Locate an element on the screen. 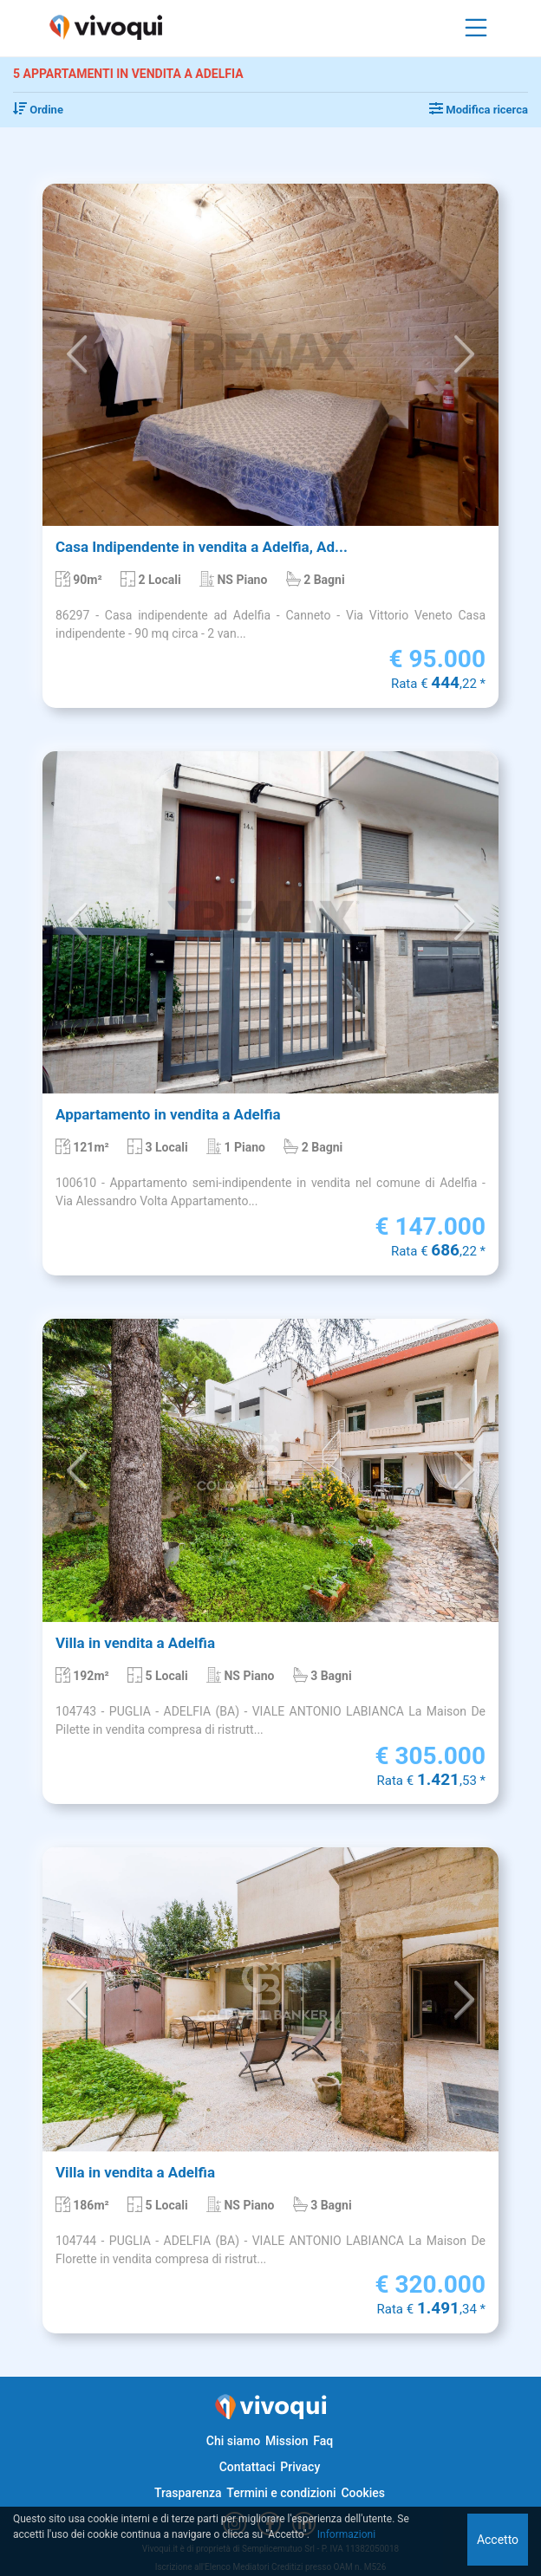  Chi siamo is located at coordinates (233, 2441).